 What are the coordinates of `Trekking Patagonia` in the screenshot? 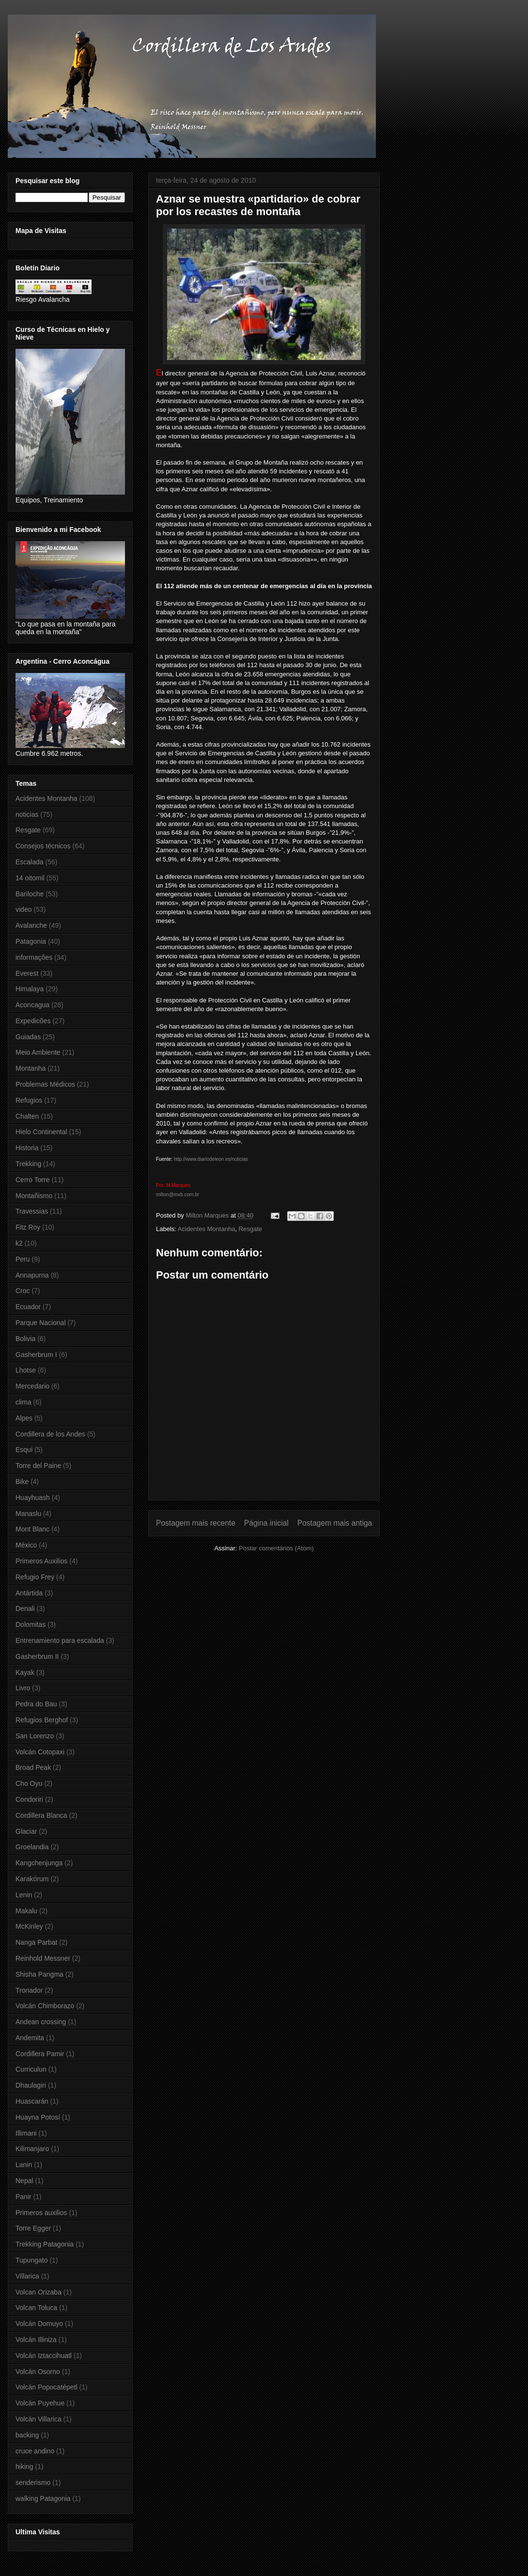 It's located at (45, 2244).